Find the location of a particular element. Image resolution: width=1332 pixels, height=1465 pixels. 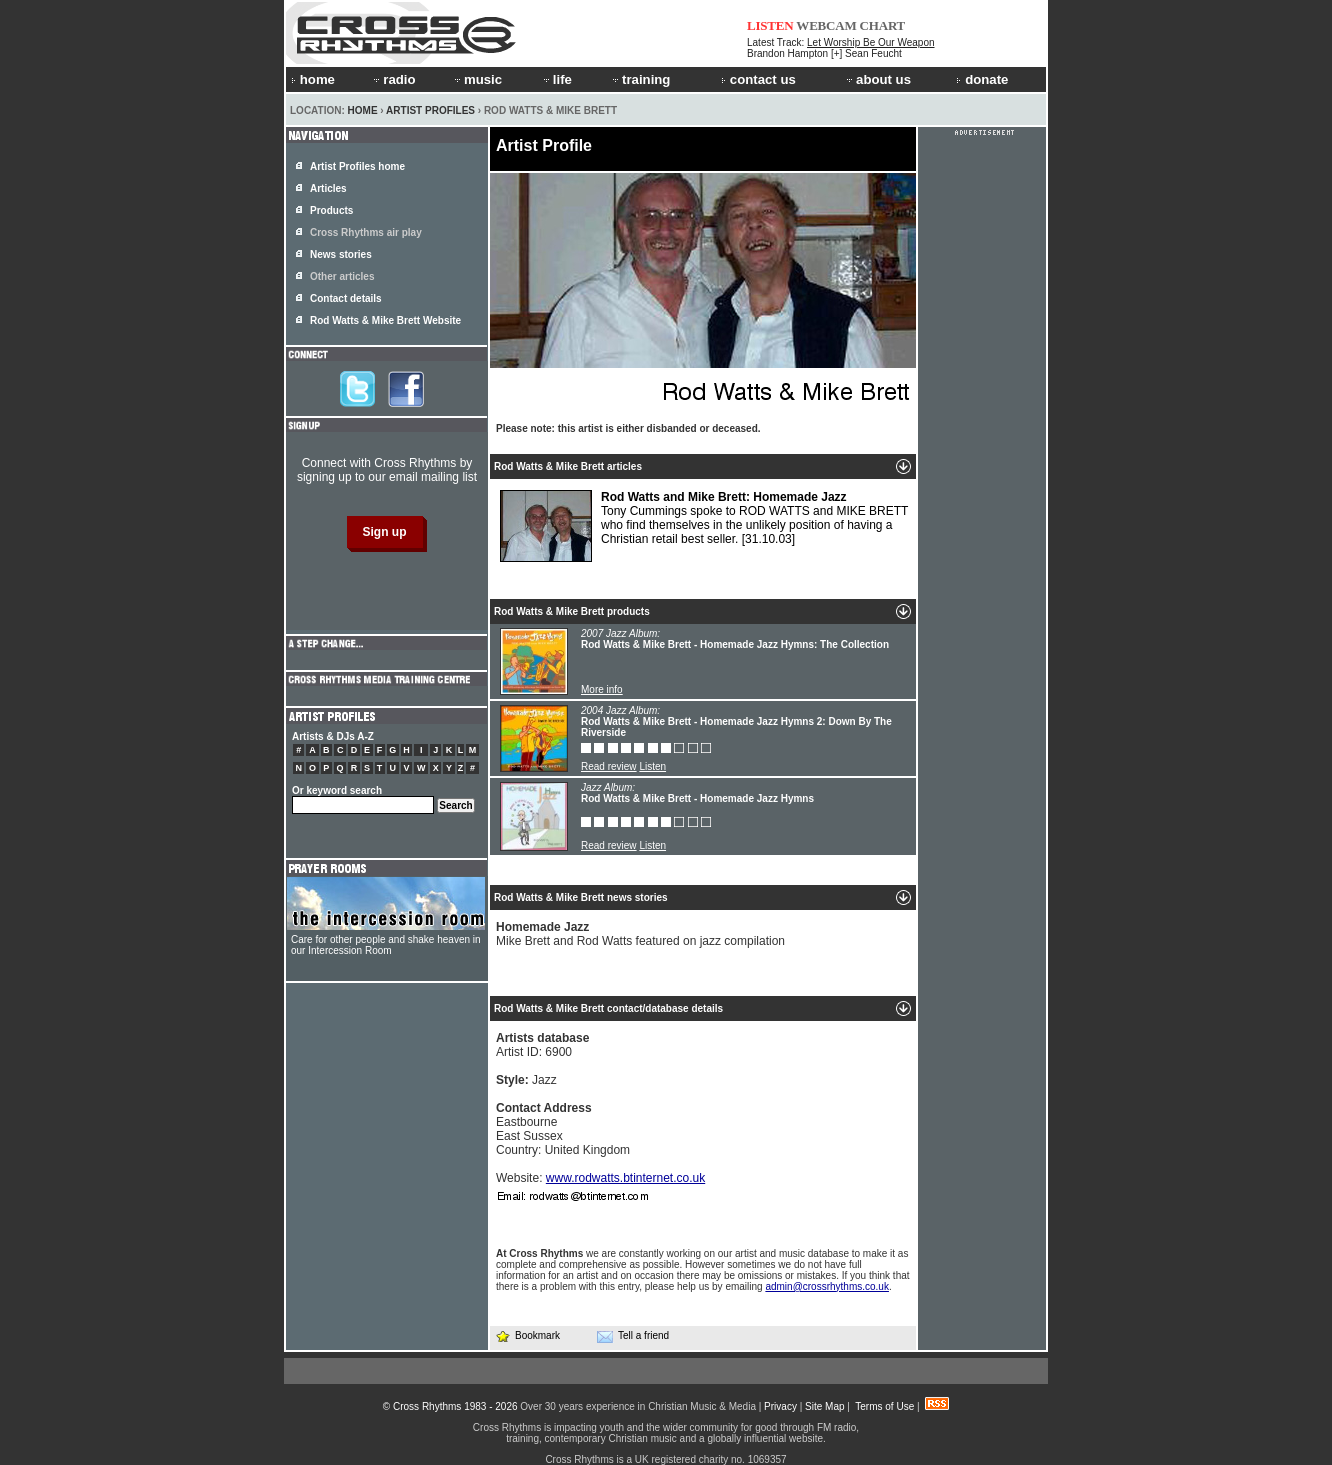

about us is located at coordinates (877, 79).